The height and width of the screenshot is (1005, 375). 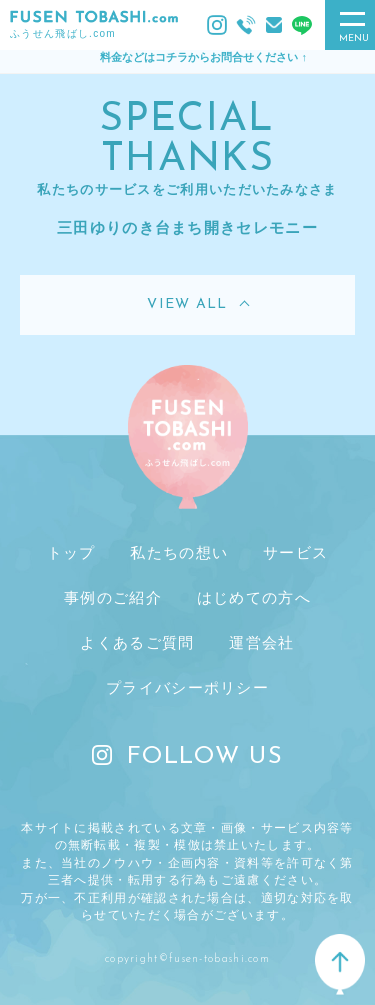 I want to click on よくあるご質問, so click(x=137, y=642).